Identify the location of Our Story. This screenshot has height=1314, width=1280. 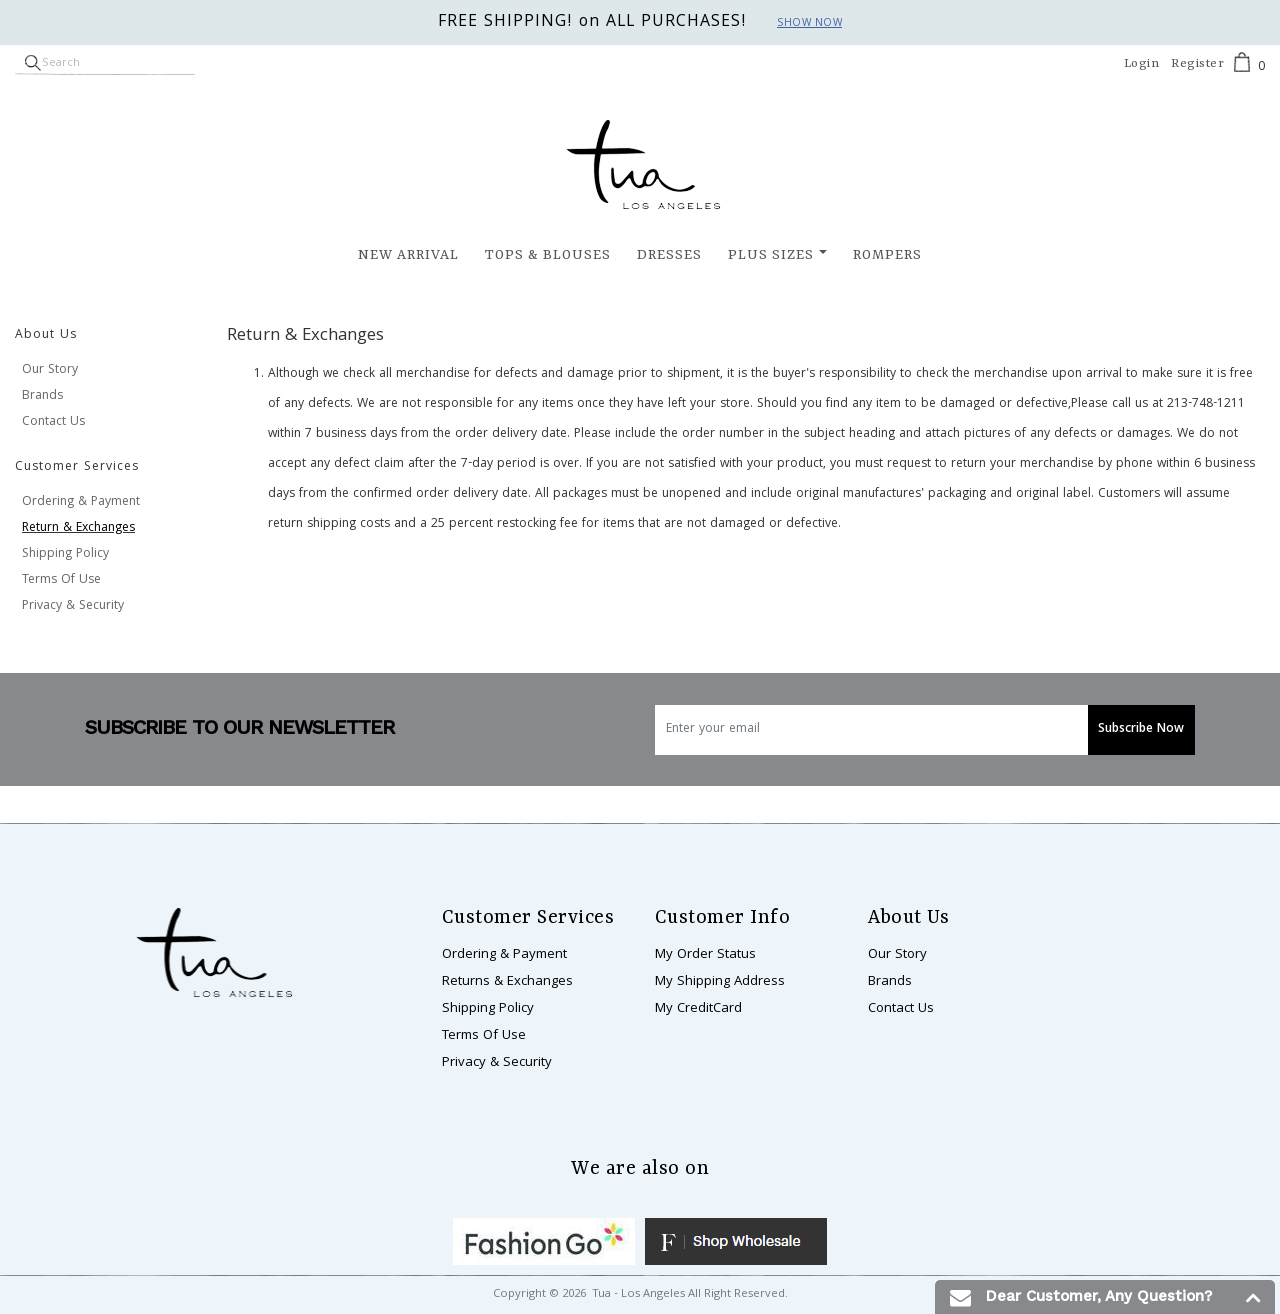
(50, 370).